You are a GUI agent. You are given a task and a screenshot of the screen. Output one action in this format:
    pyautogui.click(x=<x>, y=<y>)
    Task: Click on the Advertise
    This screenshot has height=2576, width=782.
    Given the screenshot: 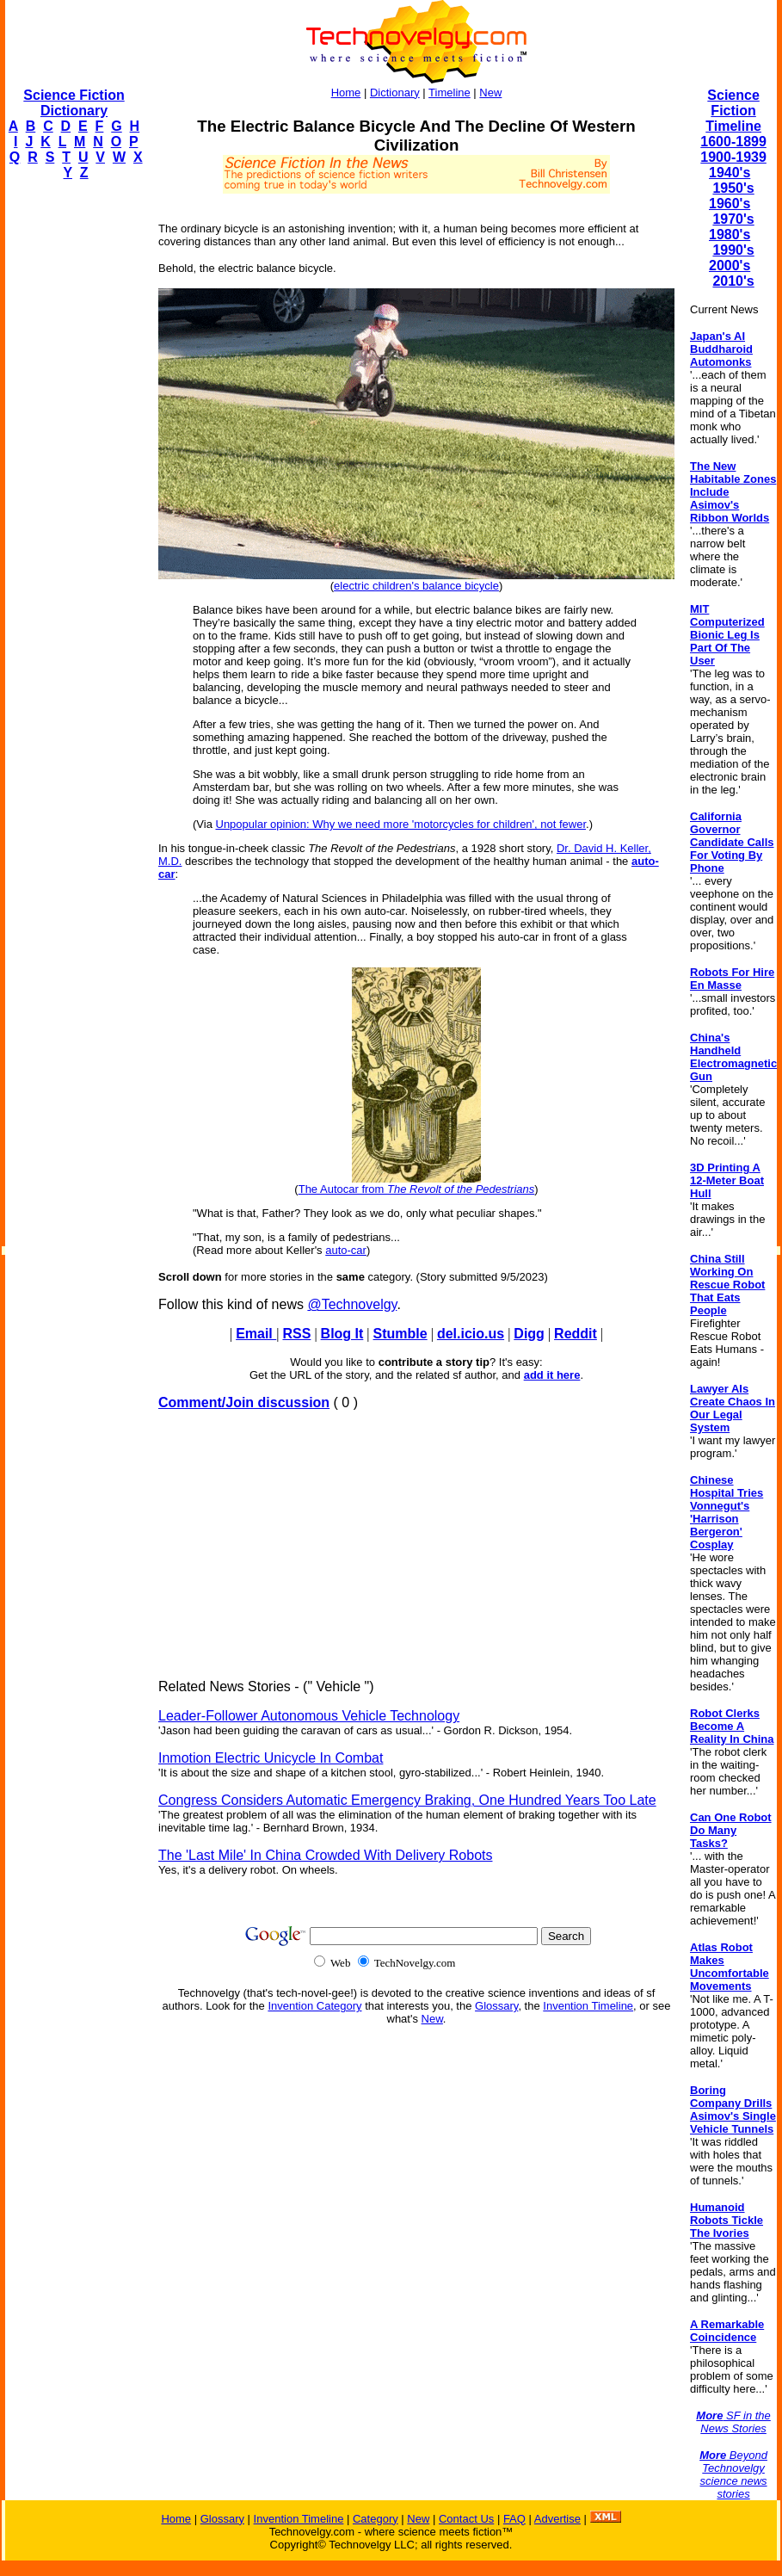 What is the action you would take?
    pyautogui.click(x=557, y=2518)
    